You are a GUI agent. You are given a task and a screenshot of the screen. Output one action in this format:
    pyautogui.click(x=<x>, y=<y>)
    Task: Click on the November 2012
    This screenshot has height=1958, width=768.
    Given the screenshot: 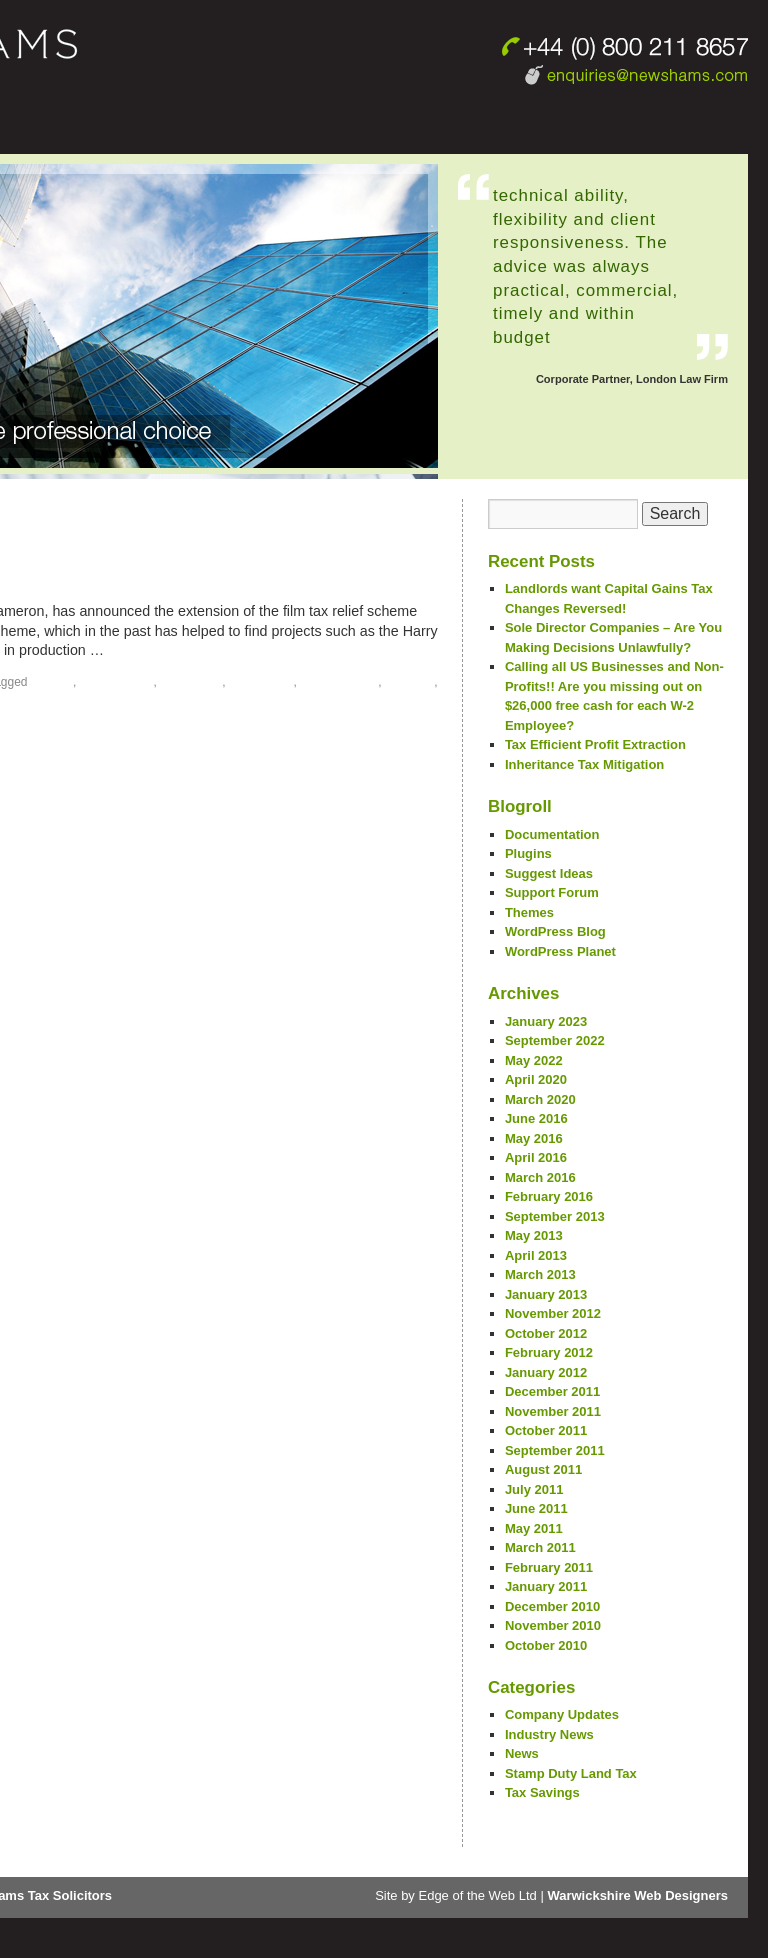 What is the action you would take?
    pyautogui.click(x=553, y=1313)
    